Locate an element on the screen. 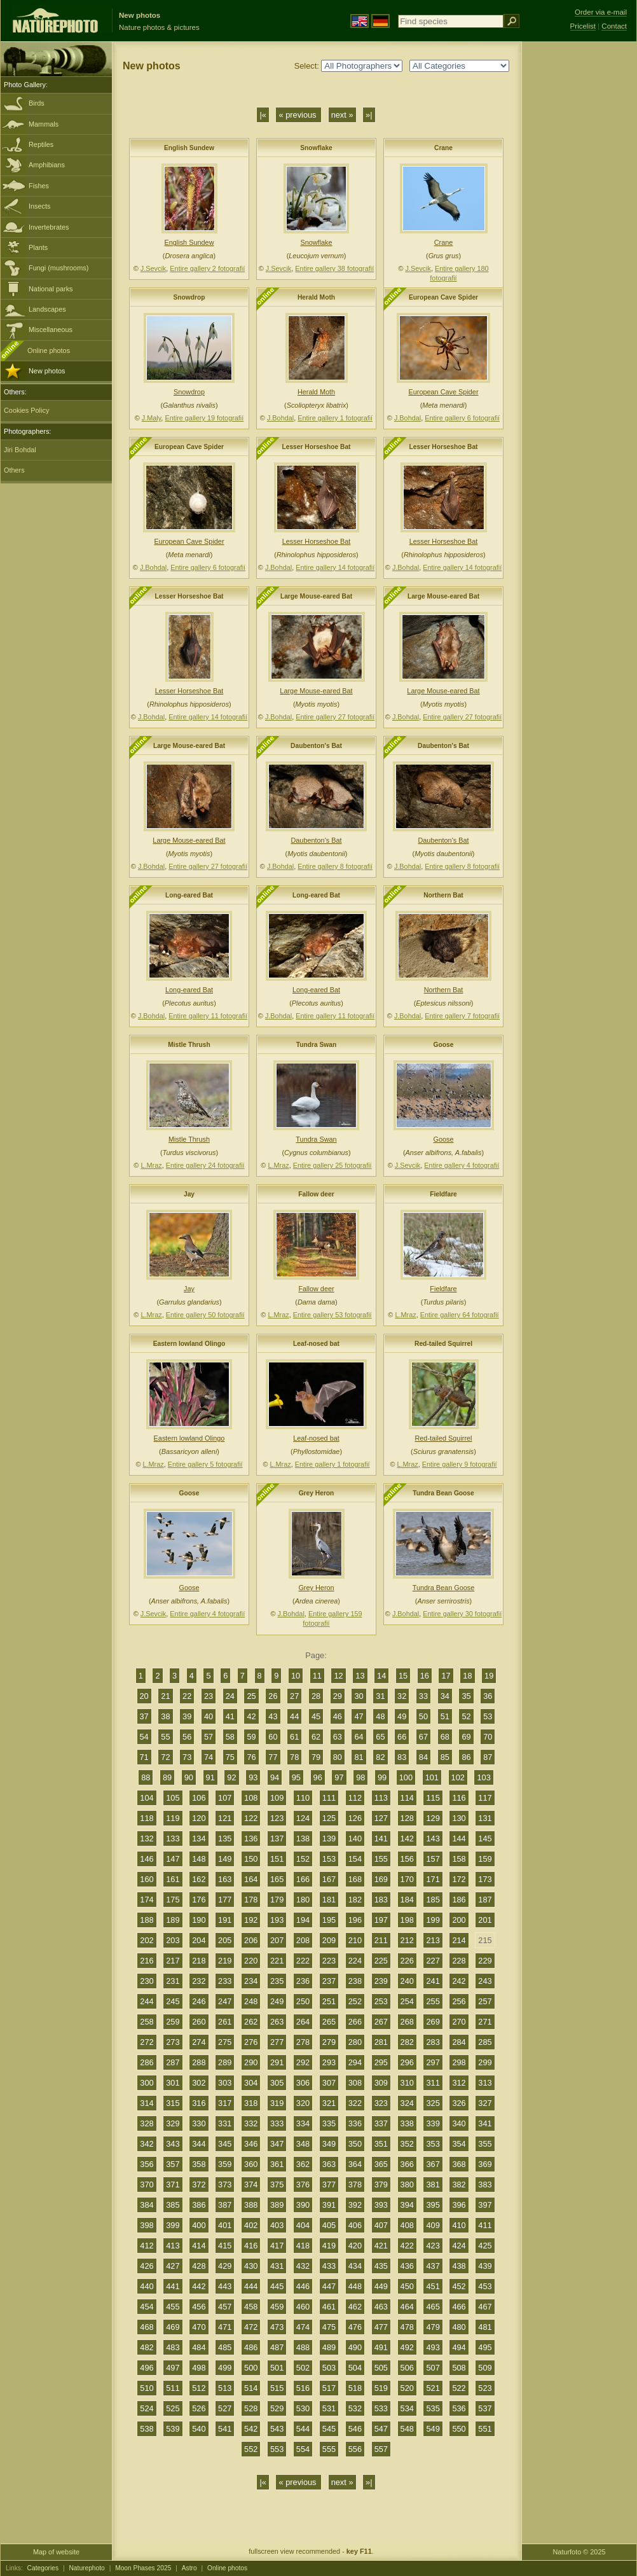  198 is located at coordinates (407, 1920).